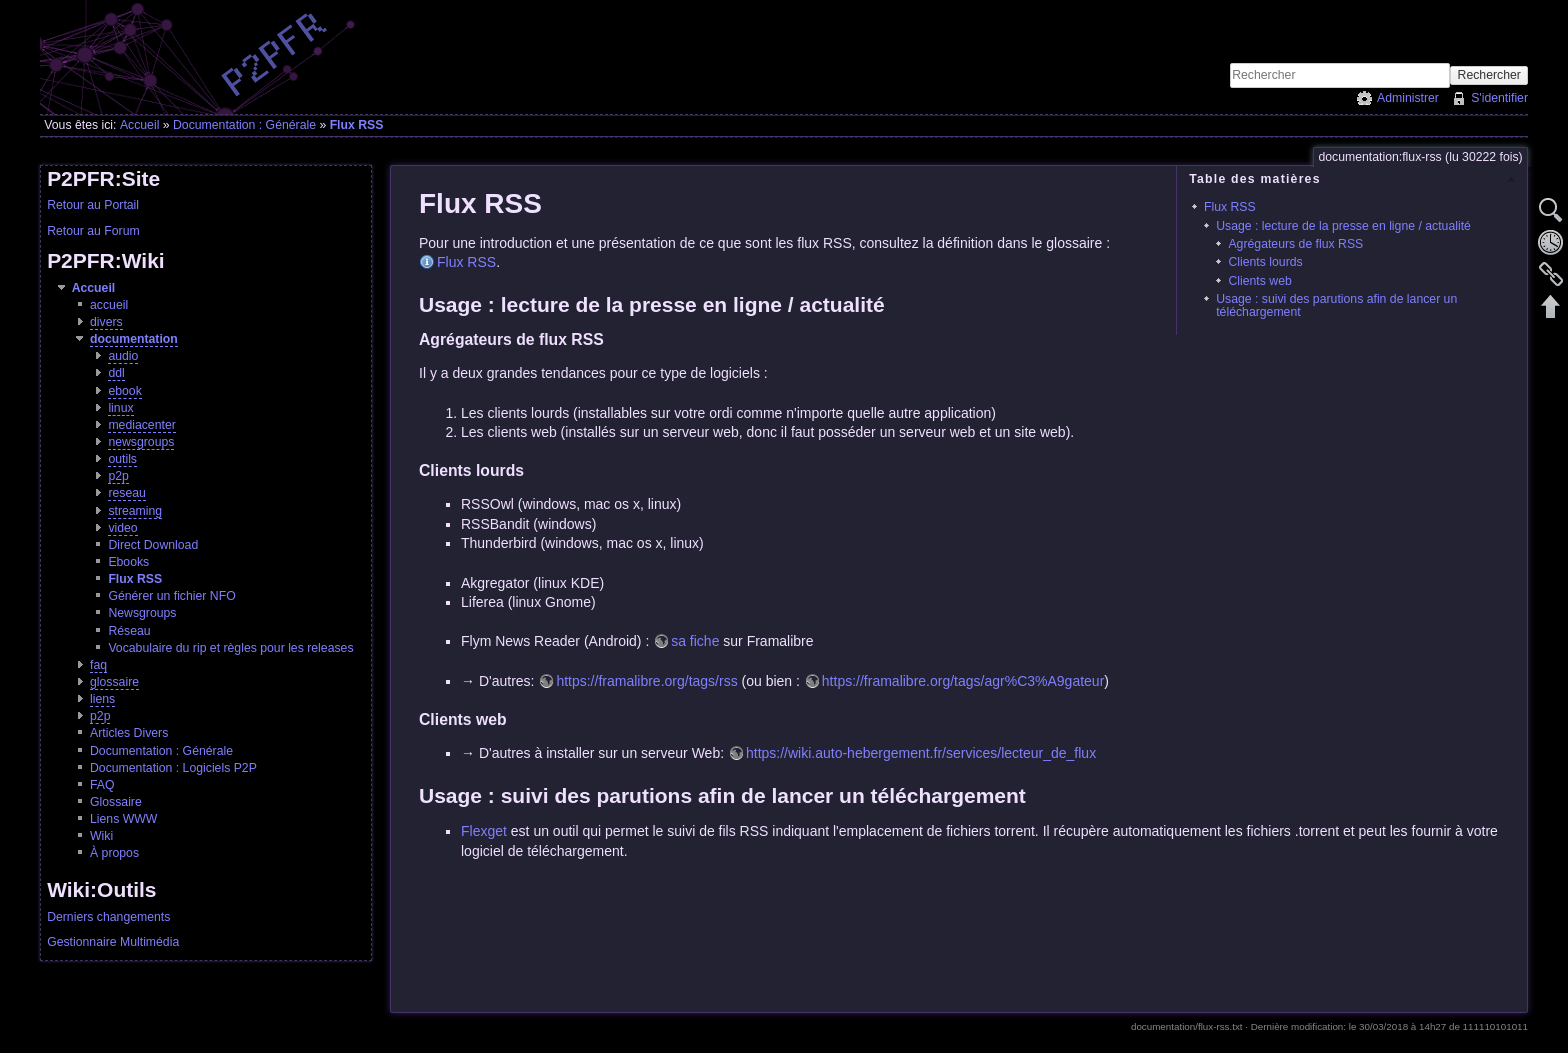  Describe the element at coordinates (122, 459) in the screenshot. I see `outils` at that location.